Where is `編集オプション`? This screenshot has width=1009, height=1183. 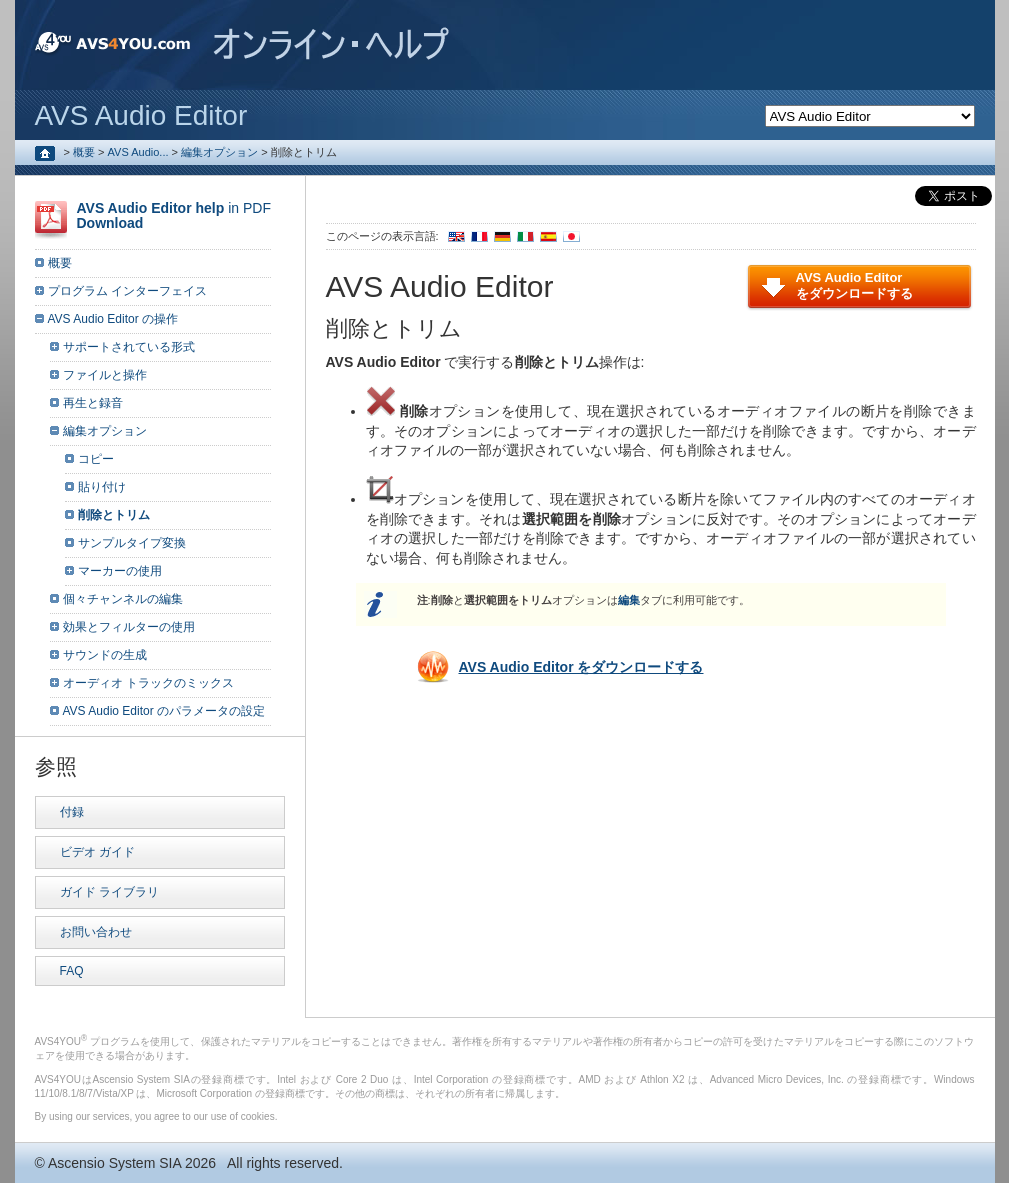
編集オプション is located at coordinates (219, 152).